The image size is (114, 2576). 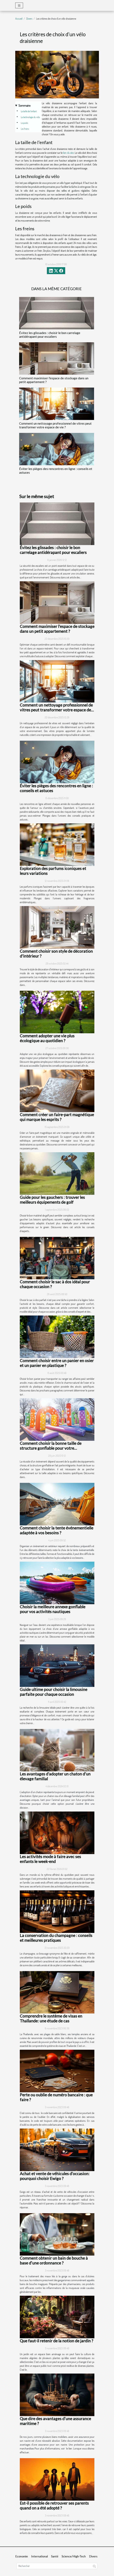 I want to click on International, so click(x=39, y=2556).